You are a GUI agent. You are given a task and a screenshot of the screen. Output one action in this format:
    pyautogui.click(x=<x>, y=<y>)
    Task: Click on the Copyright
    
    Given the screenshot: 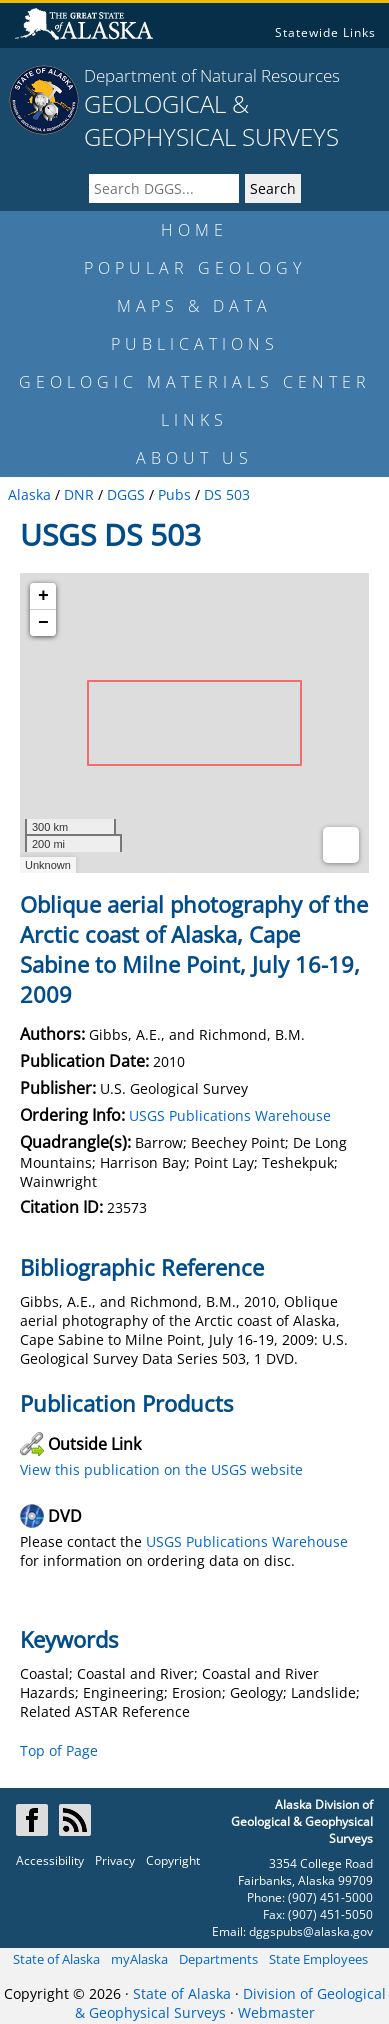 What is the action you would take?
    pyautogui.click(x=173, y=1860)
    